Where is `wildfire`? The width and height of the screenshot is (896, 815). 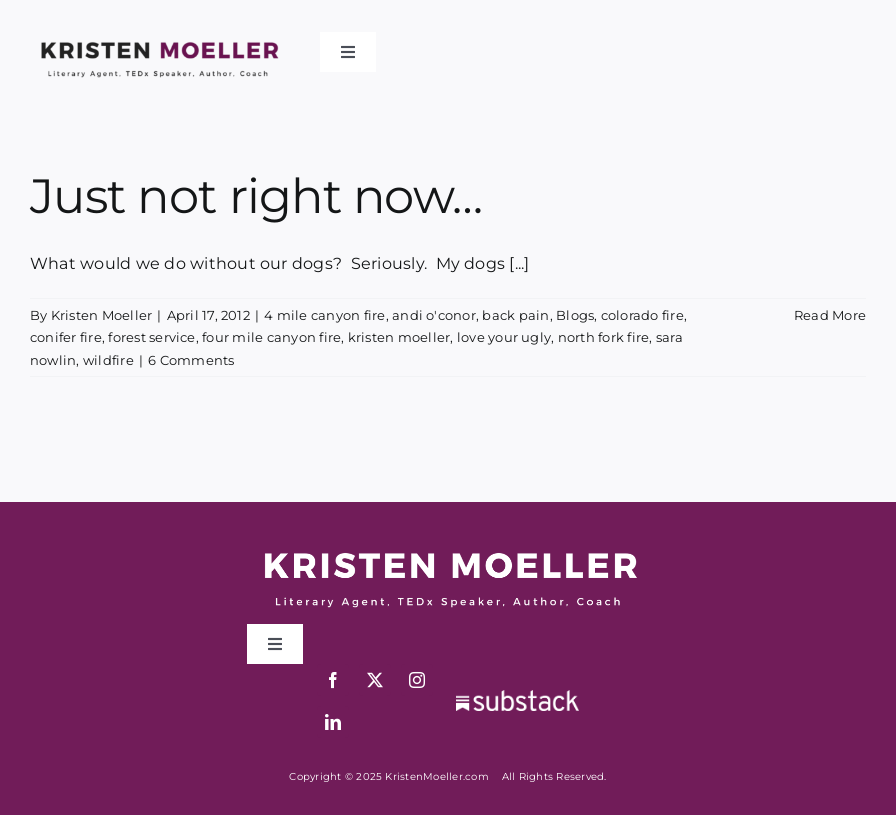 wildfire is located at coordinates (108, 360).